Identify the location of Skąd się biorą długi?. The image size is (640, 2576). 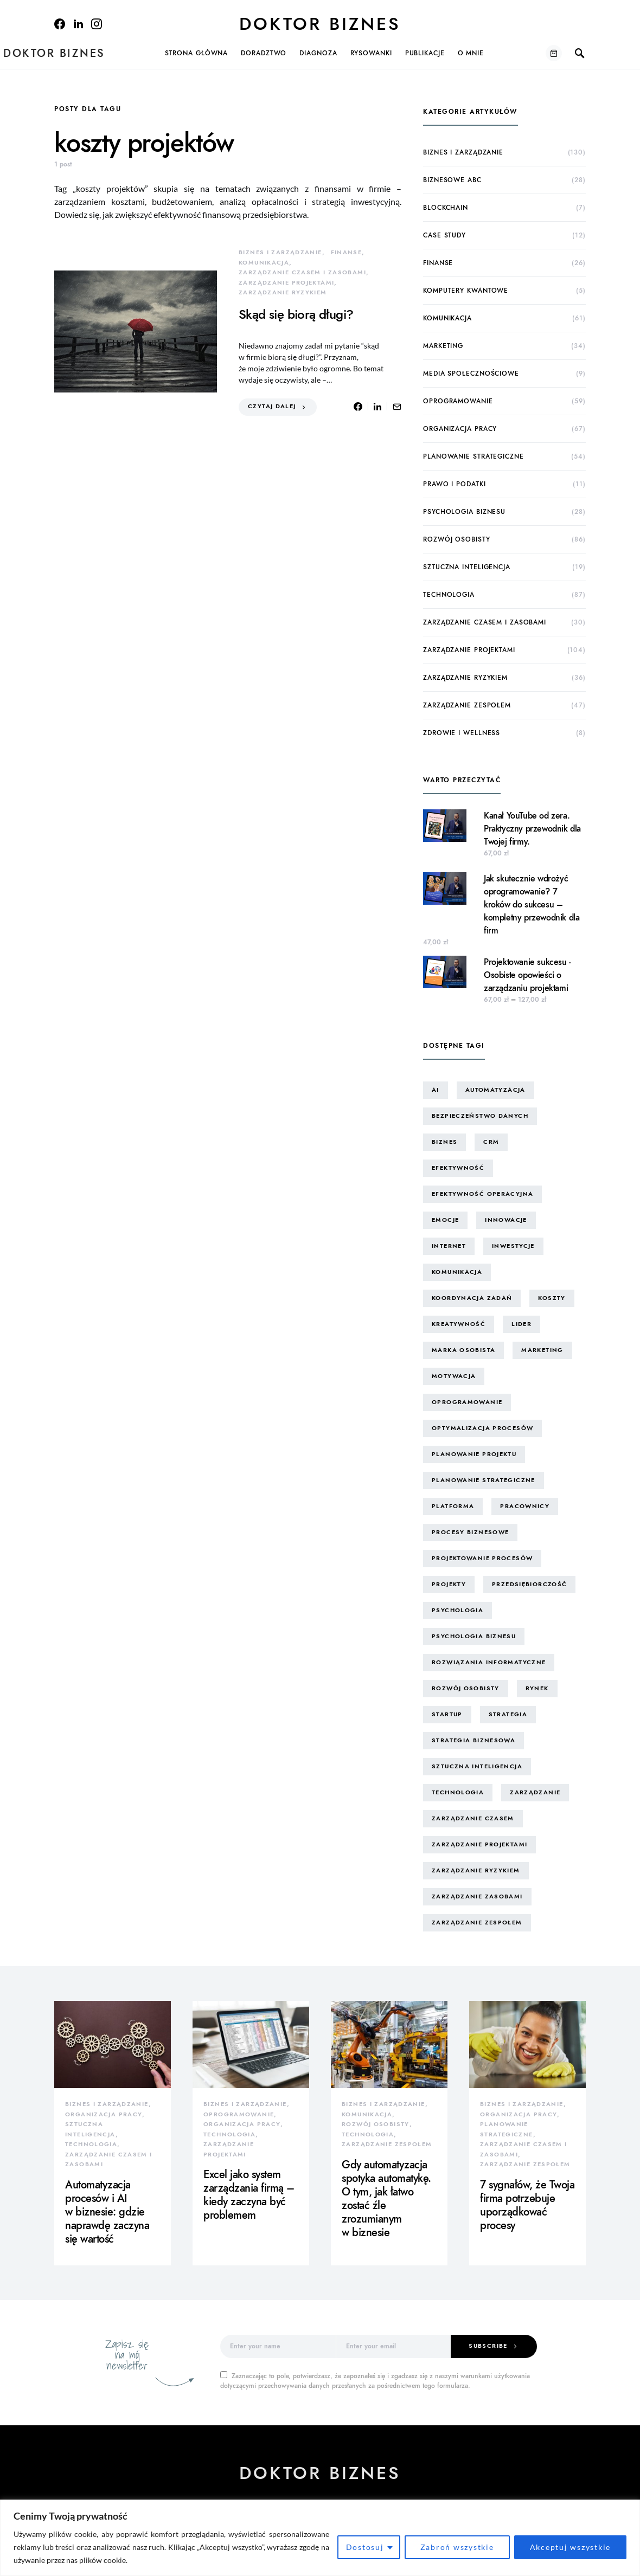
(296, 314).